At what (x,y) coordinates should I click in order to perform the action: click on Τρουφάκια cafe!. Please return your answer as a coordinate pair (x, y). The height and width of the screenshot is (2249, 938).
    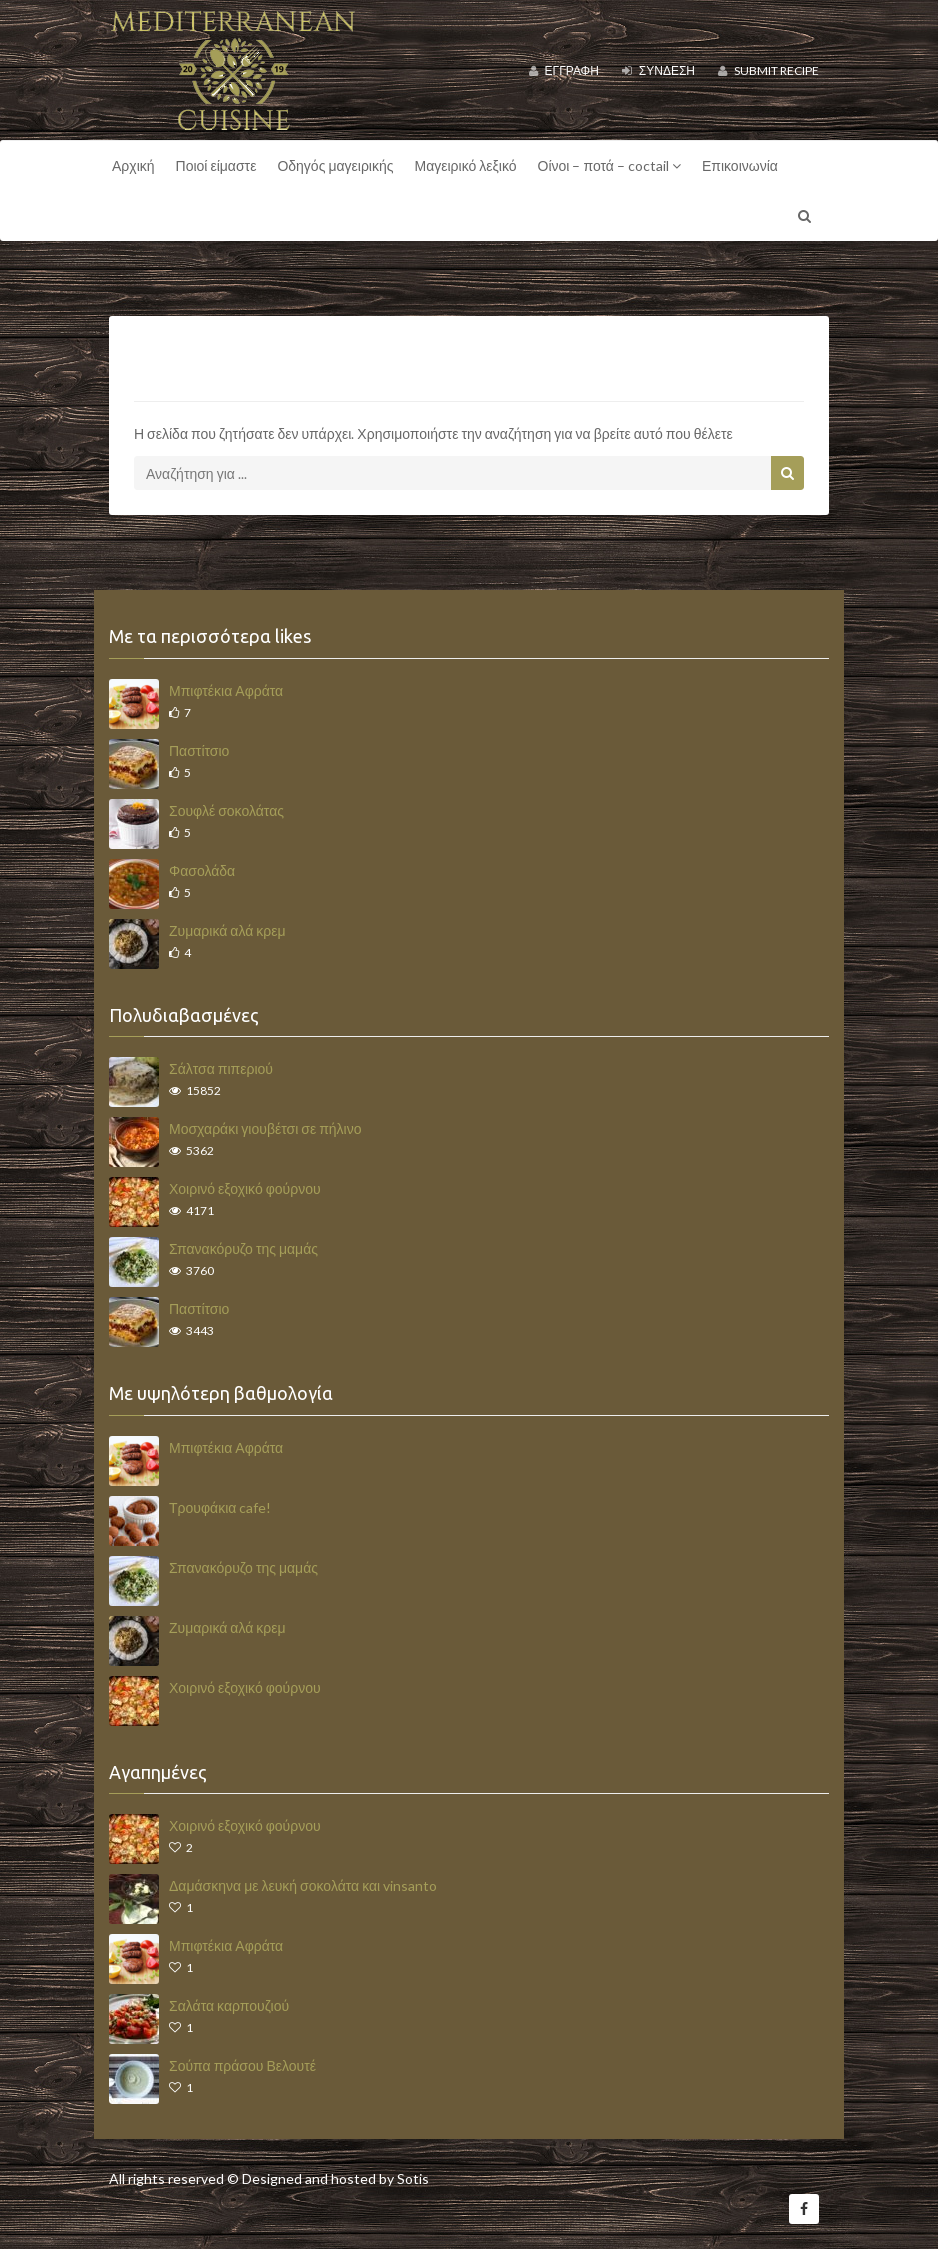
    Looking at the image, I should click on (220, 1507).